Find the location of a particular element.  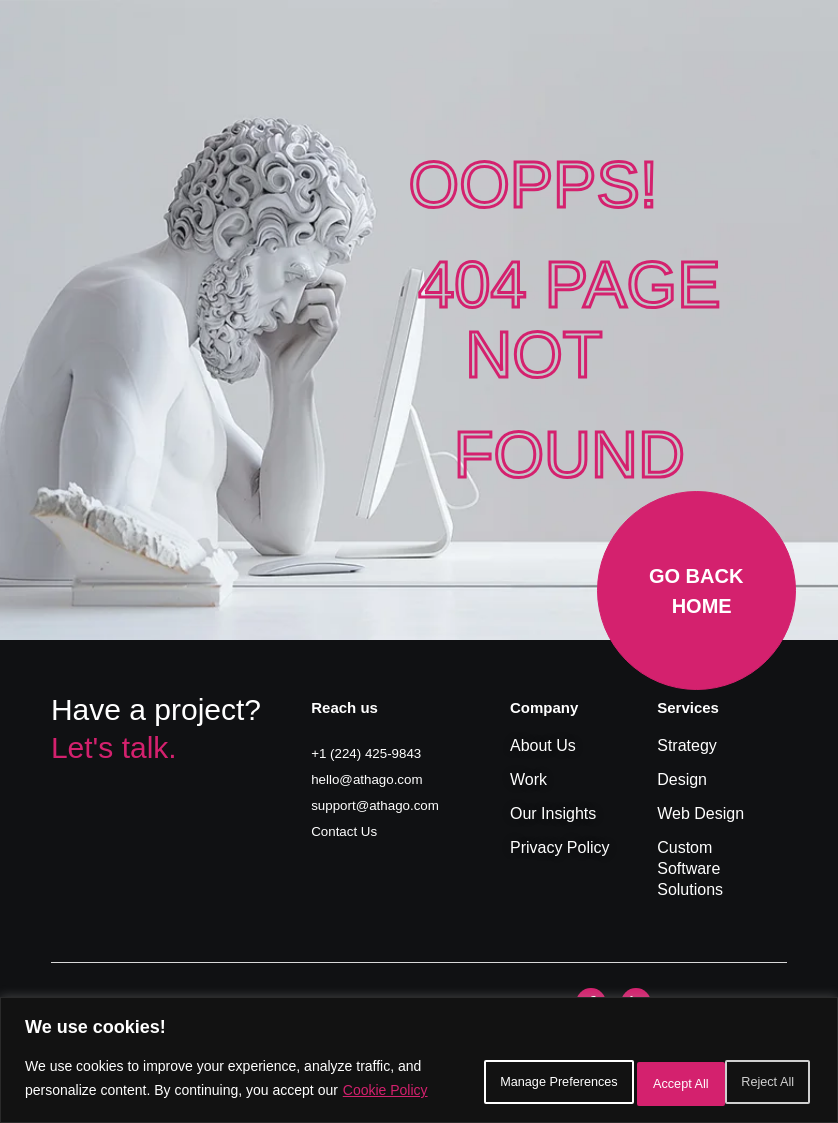

Company is located at coordinates (544, 707).